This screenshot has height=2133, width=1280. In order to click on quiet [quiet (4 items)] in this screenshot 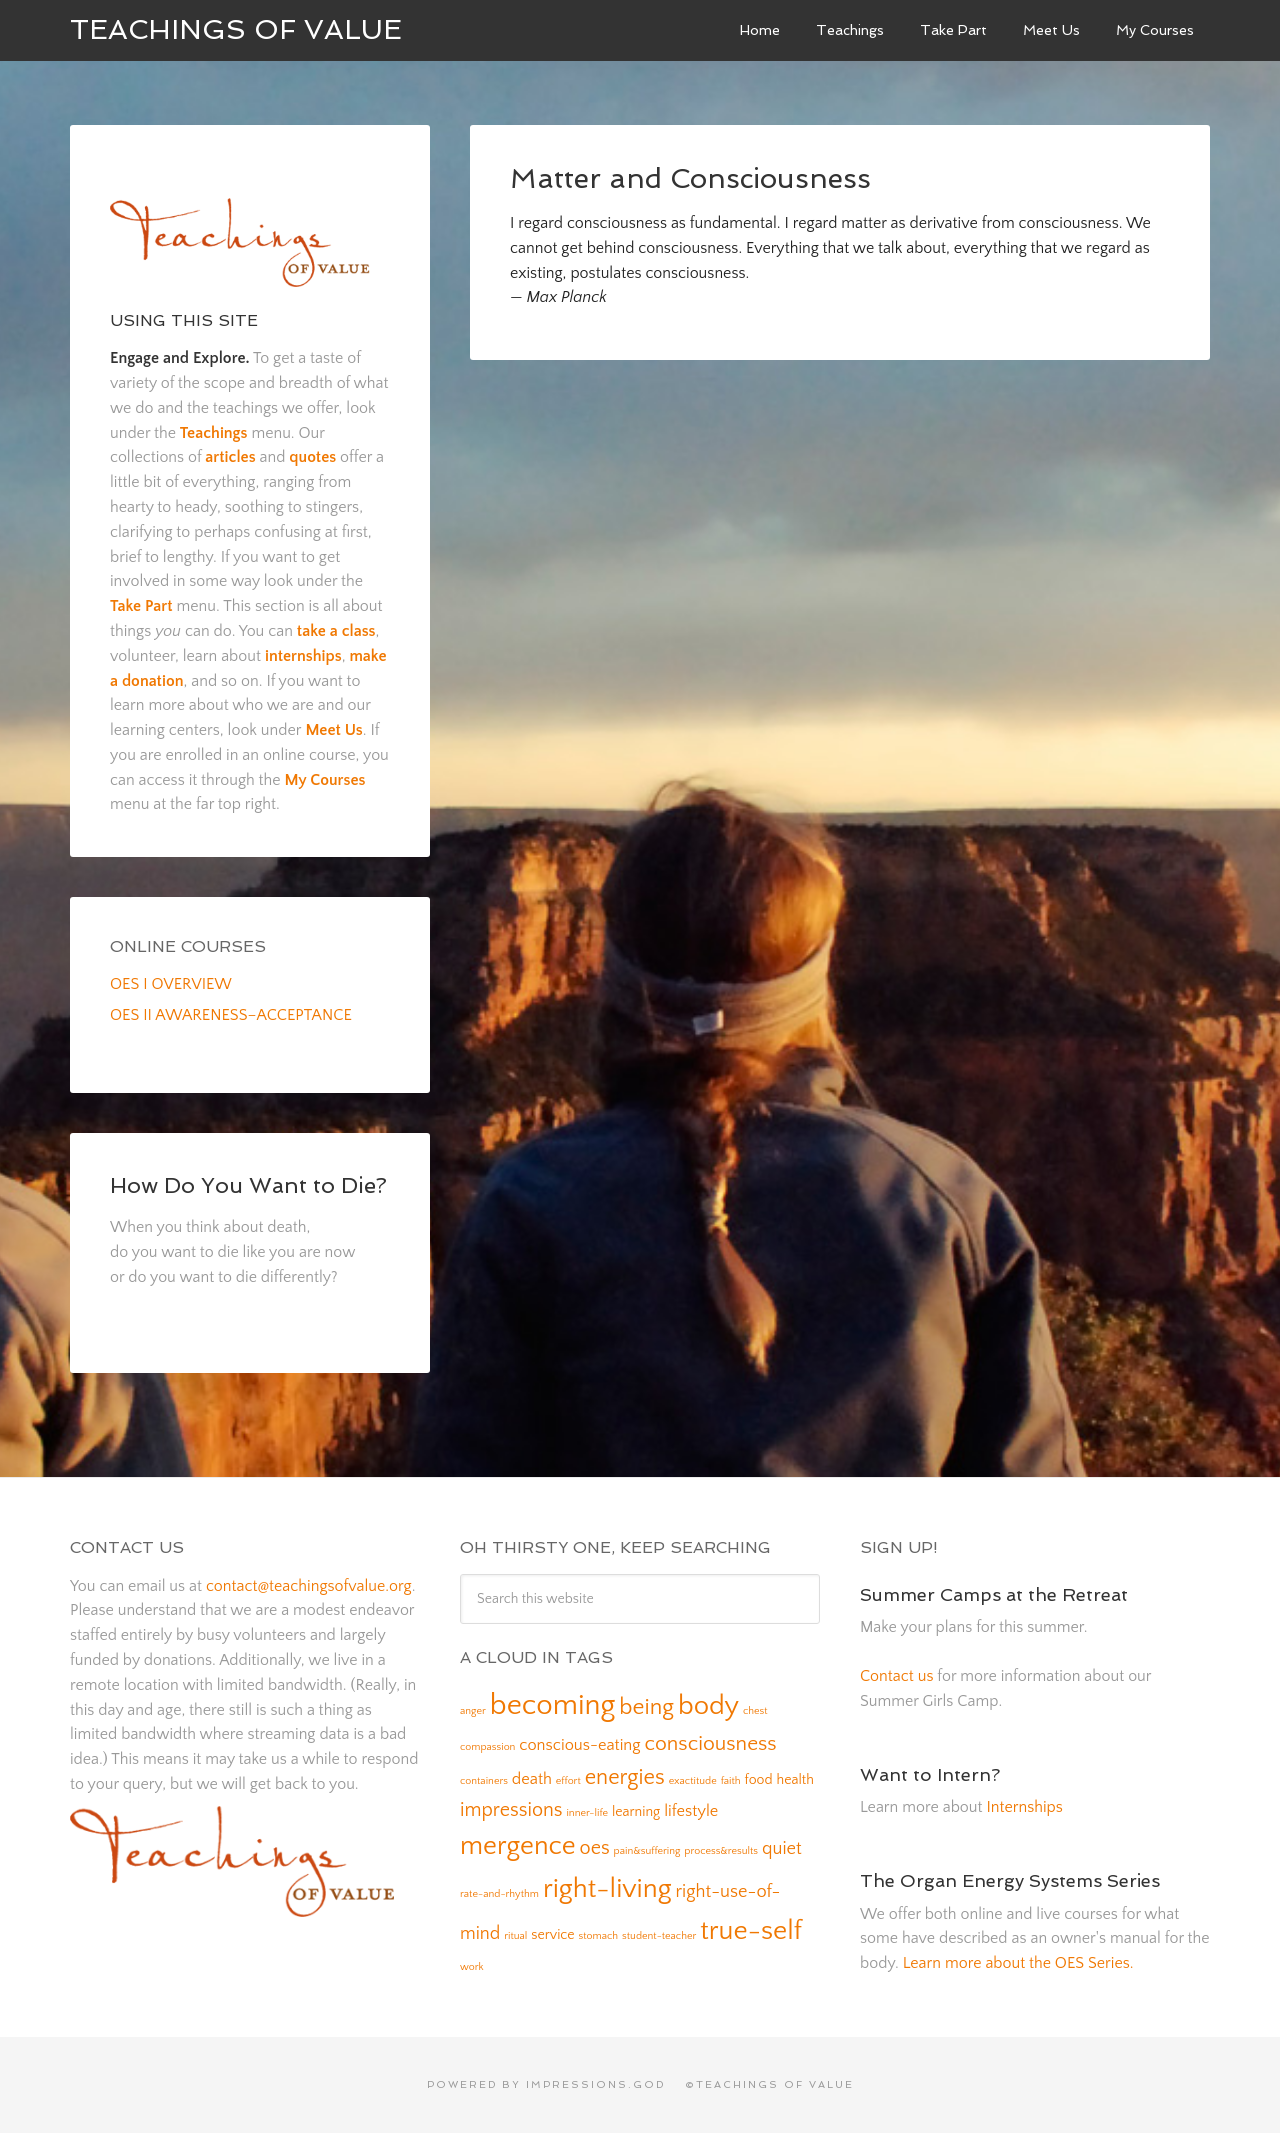, I will do `click(782, 1848)`.